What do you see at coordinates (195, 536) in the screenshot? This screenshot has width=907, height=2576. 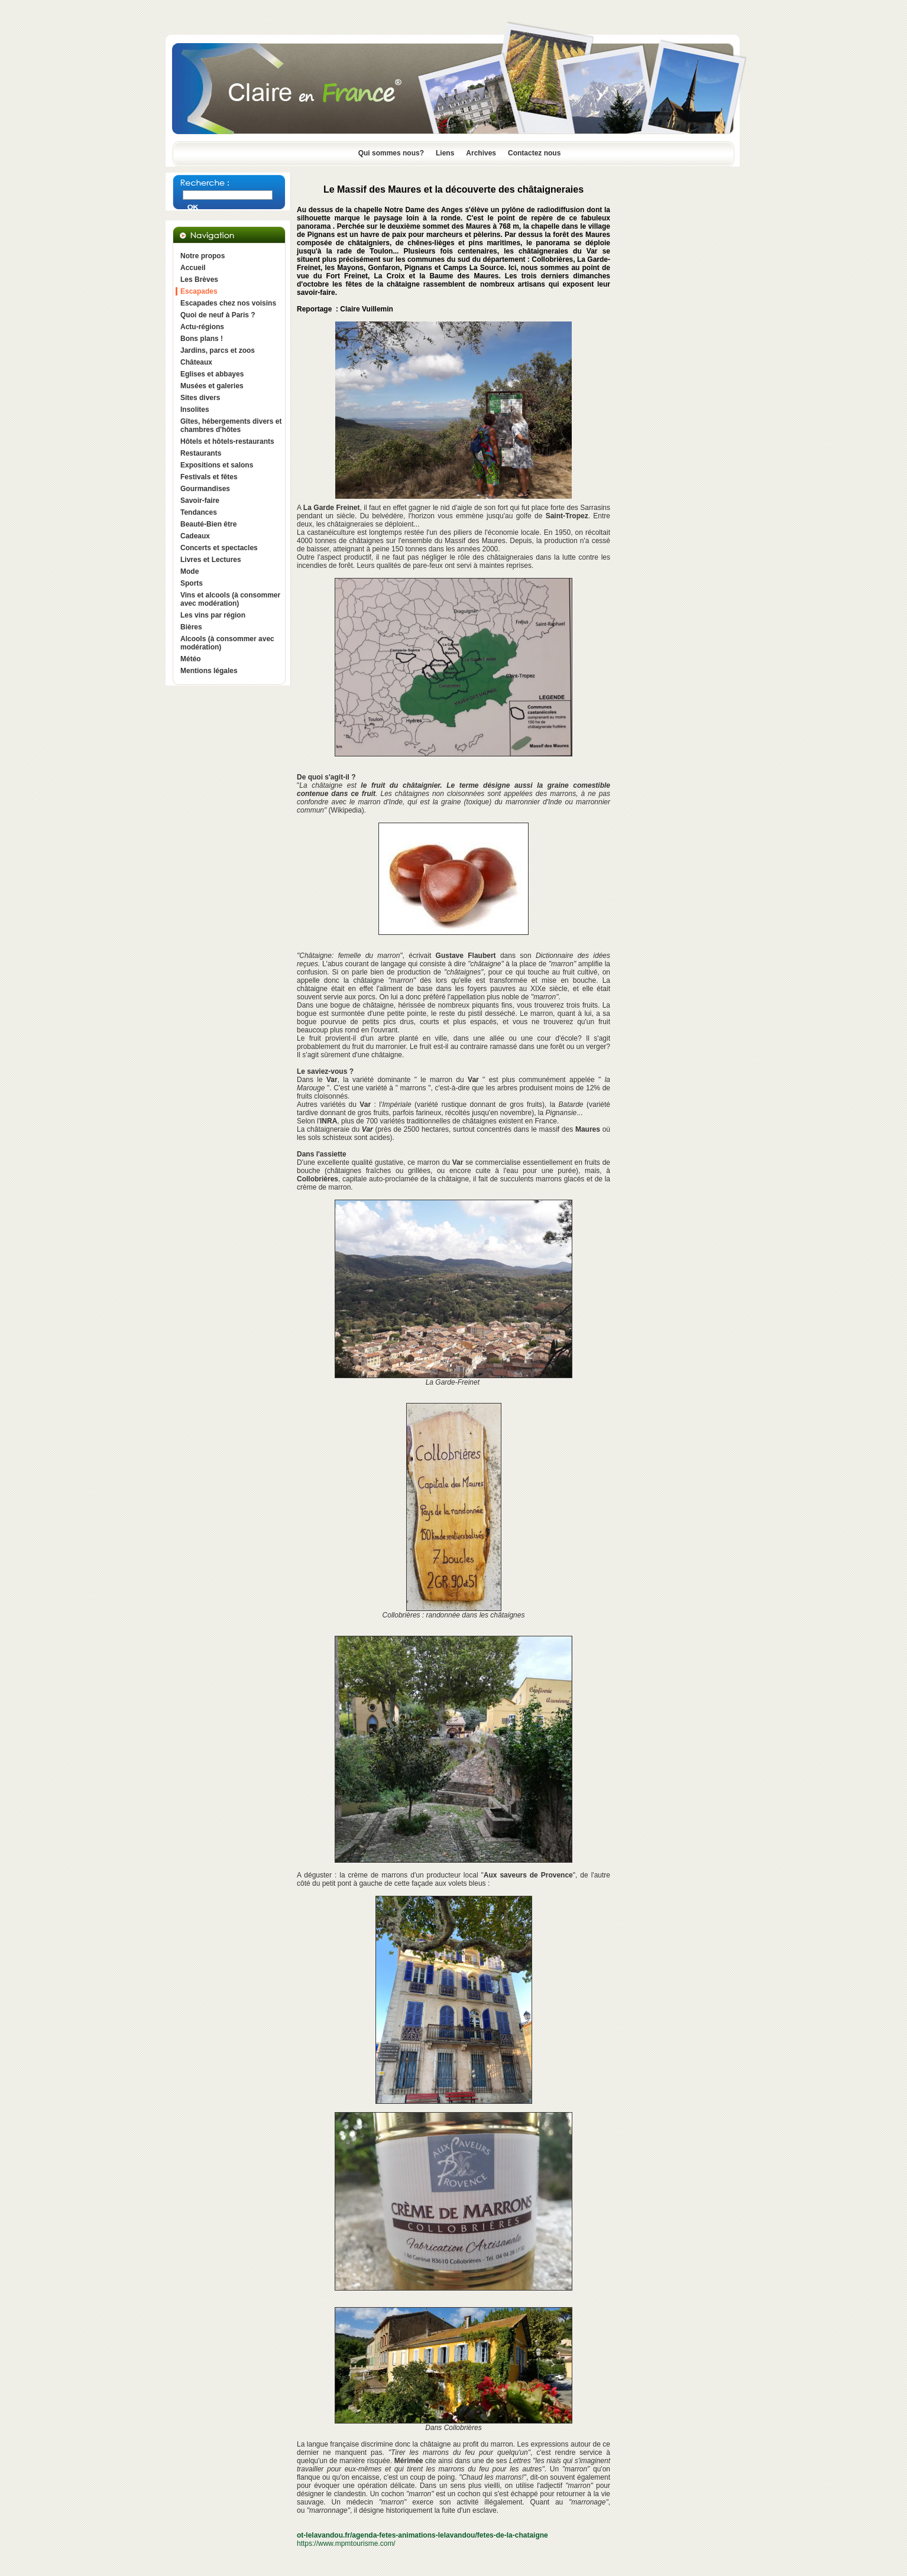 I see `Cadeaux` at bounding box center [195, 536].